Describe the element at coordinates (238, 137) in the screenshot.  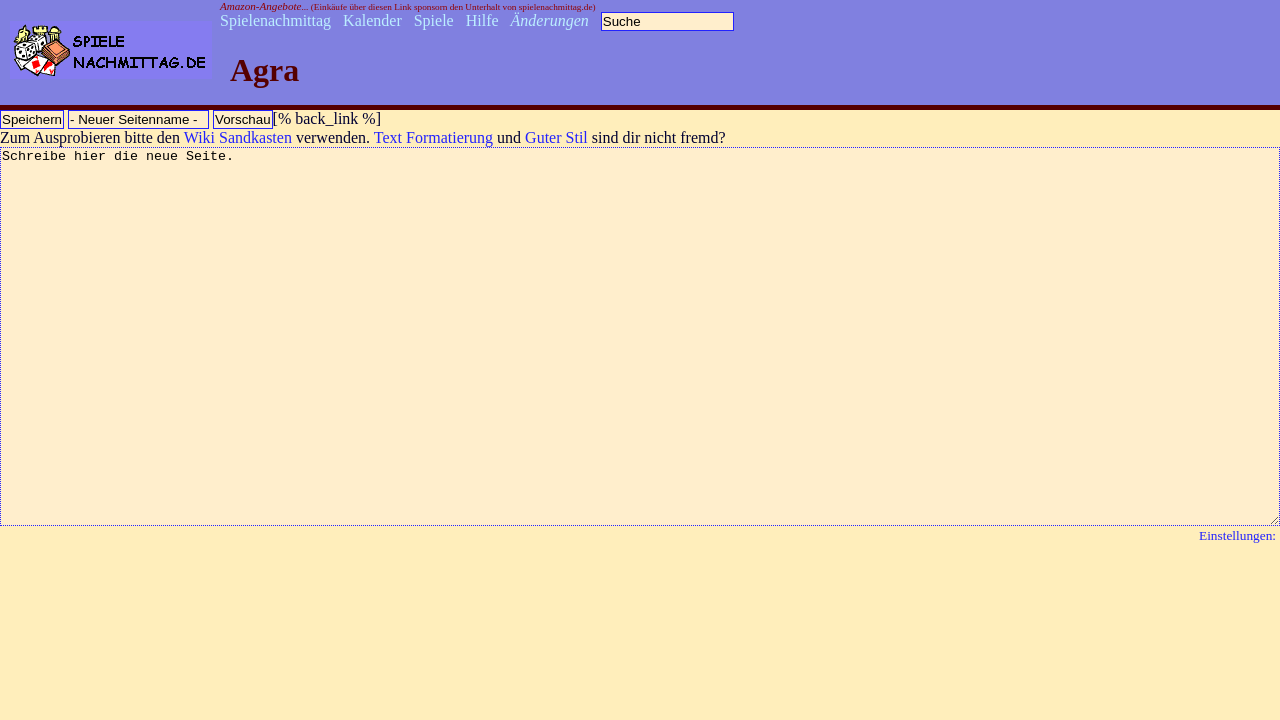
I see `Wiki Sandkasten` at that location.